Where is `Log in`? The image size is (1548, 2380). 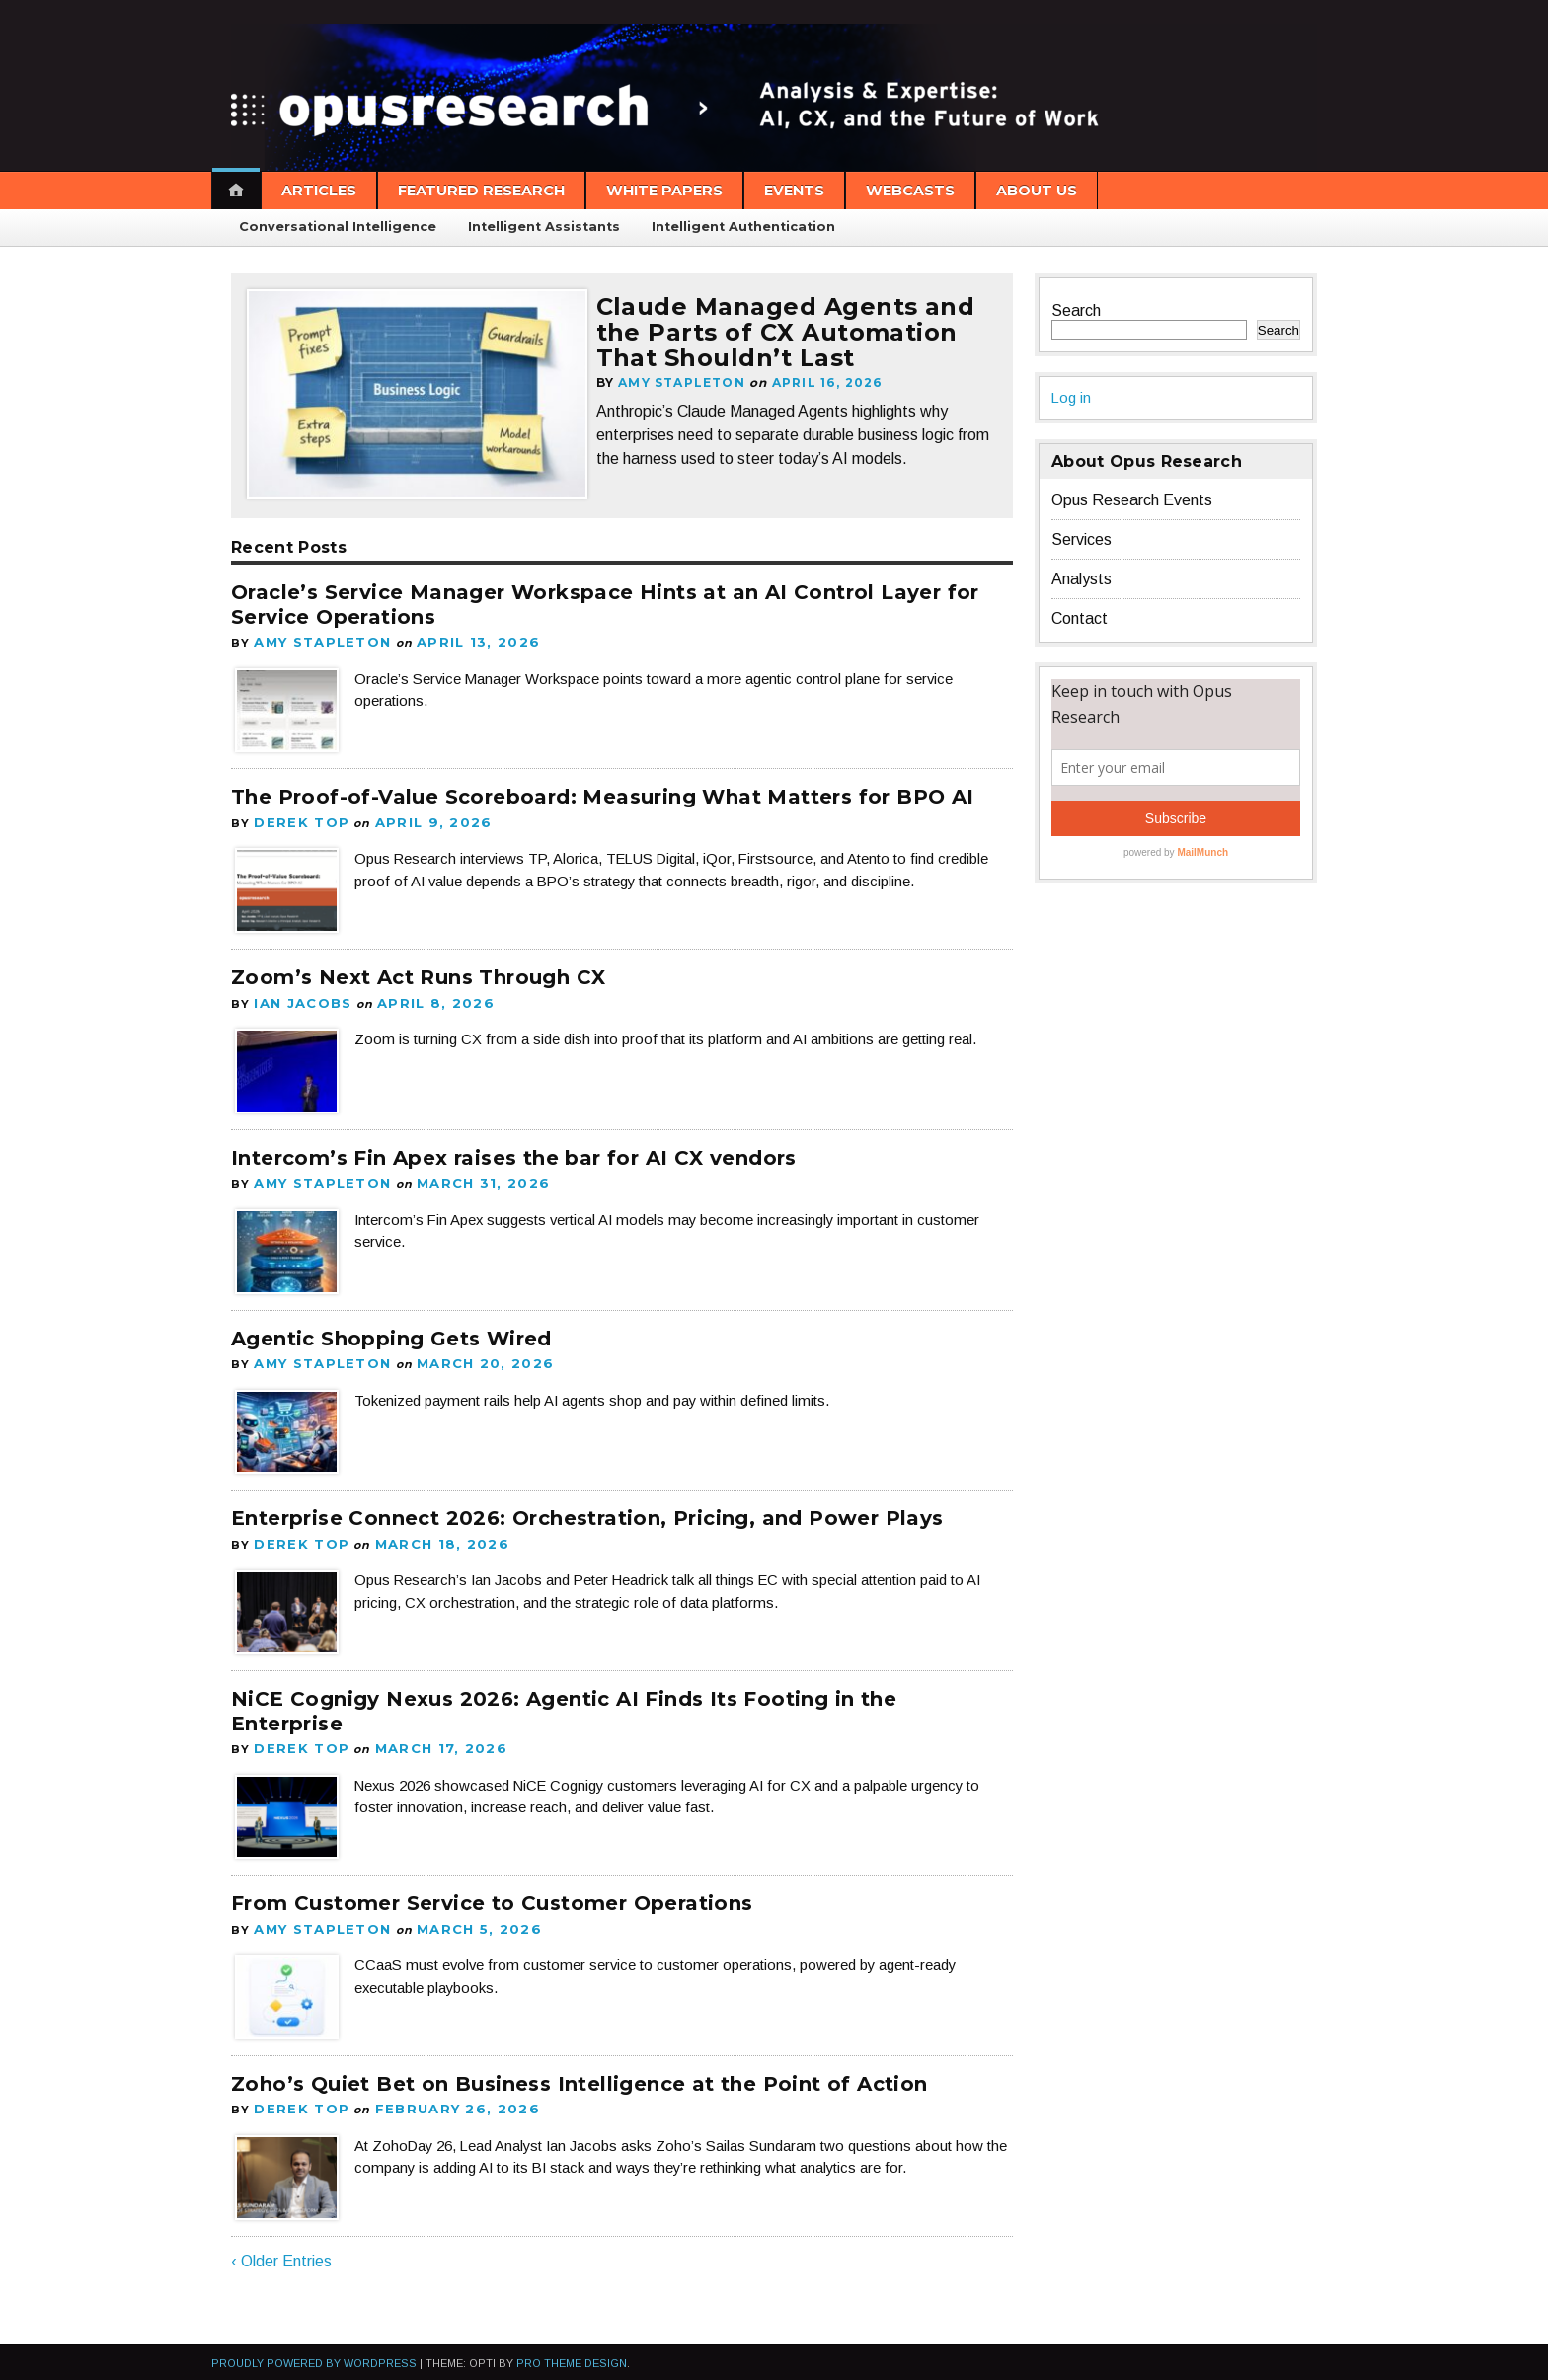
Log in is located at coordinates (1072, 397).